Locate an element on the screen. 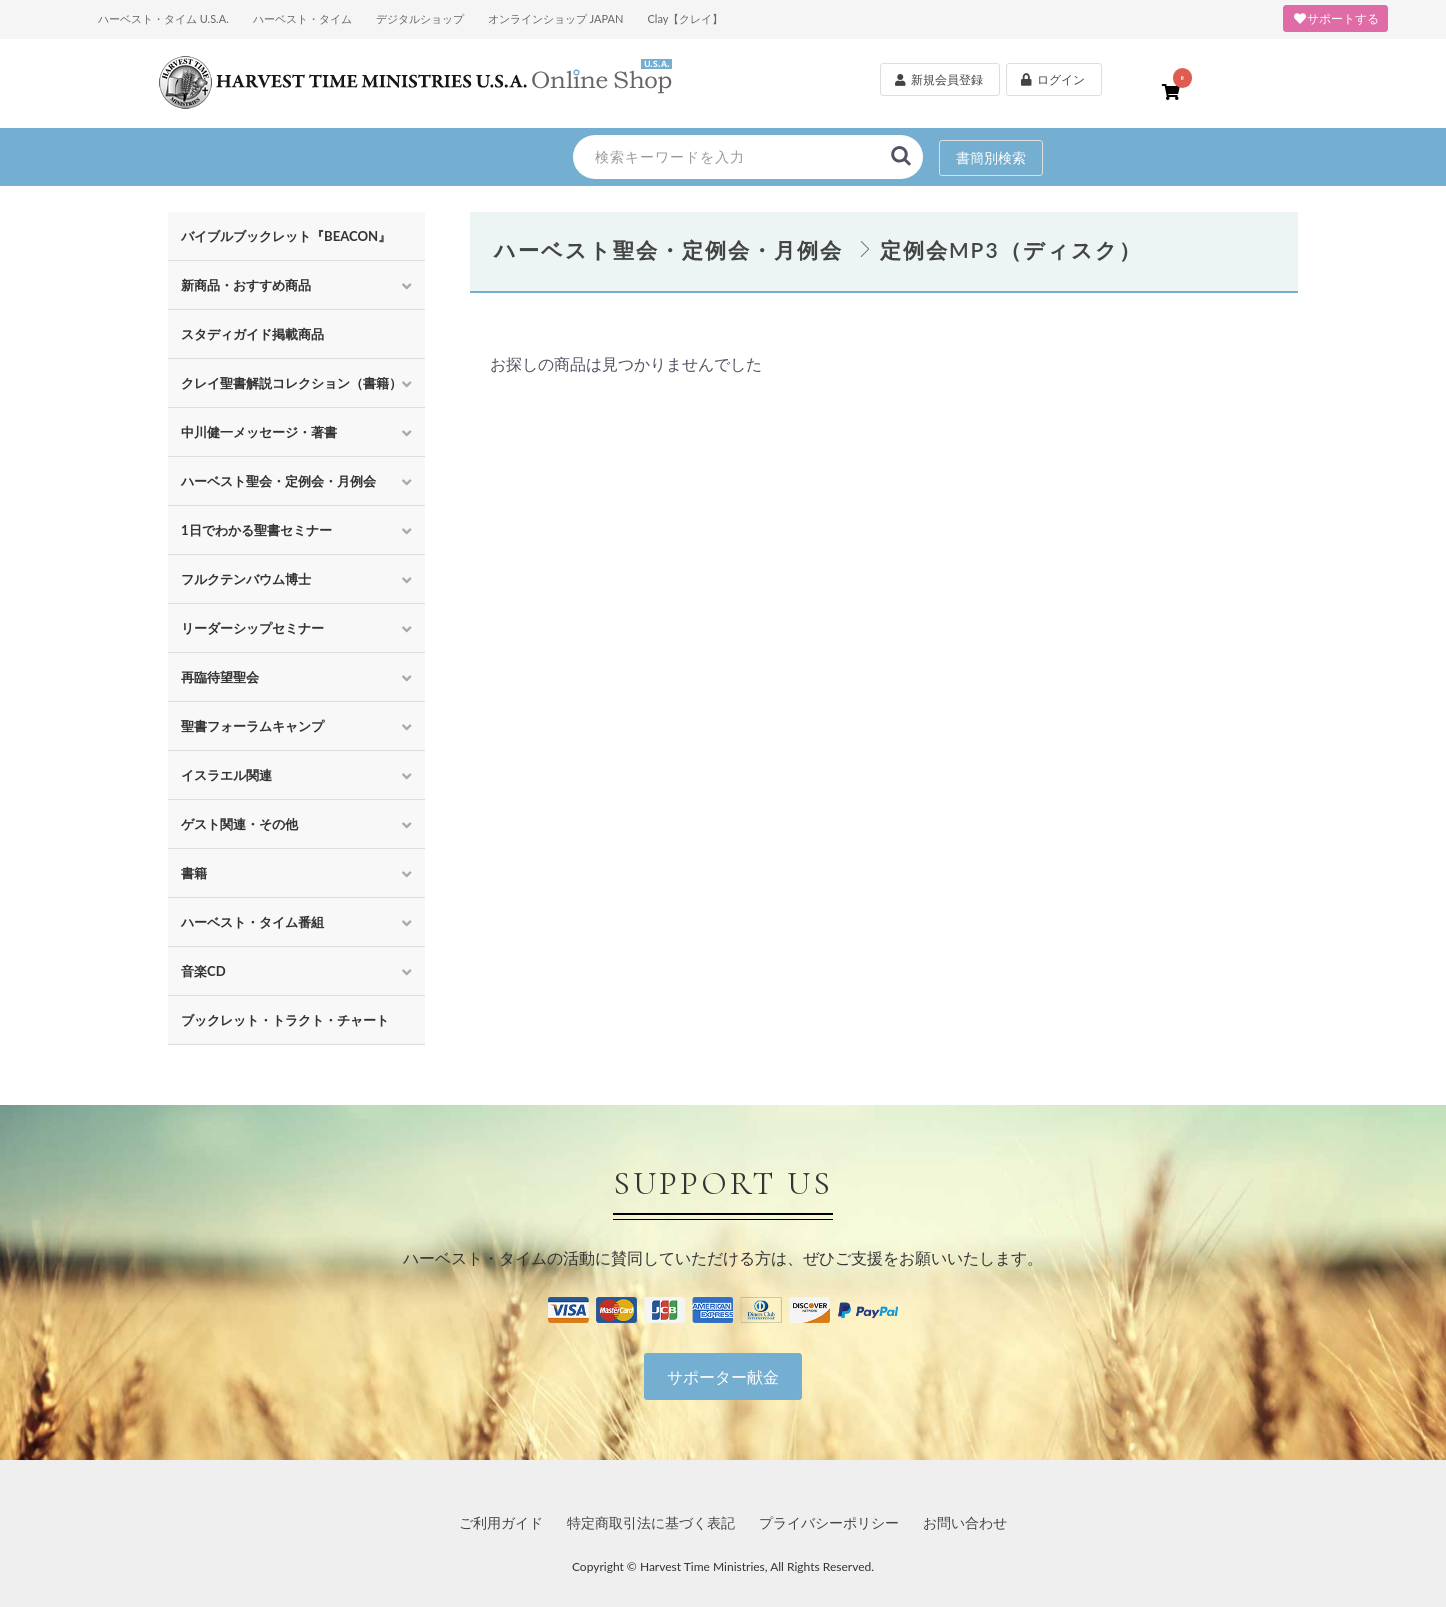 This screenshot has height=1607, width=1446. クレイ聖書解説コレクション（書籍） is located at coordinates (291, 383).